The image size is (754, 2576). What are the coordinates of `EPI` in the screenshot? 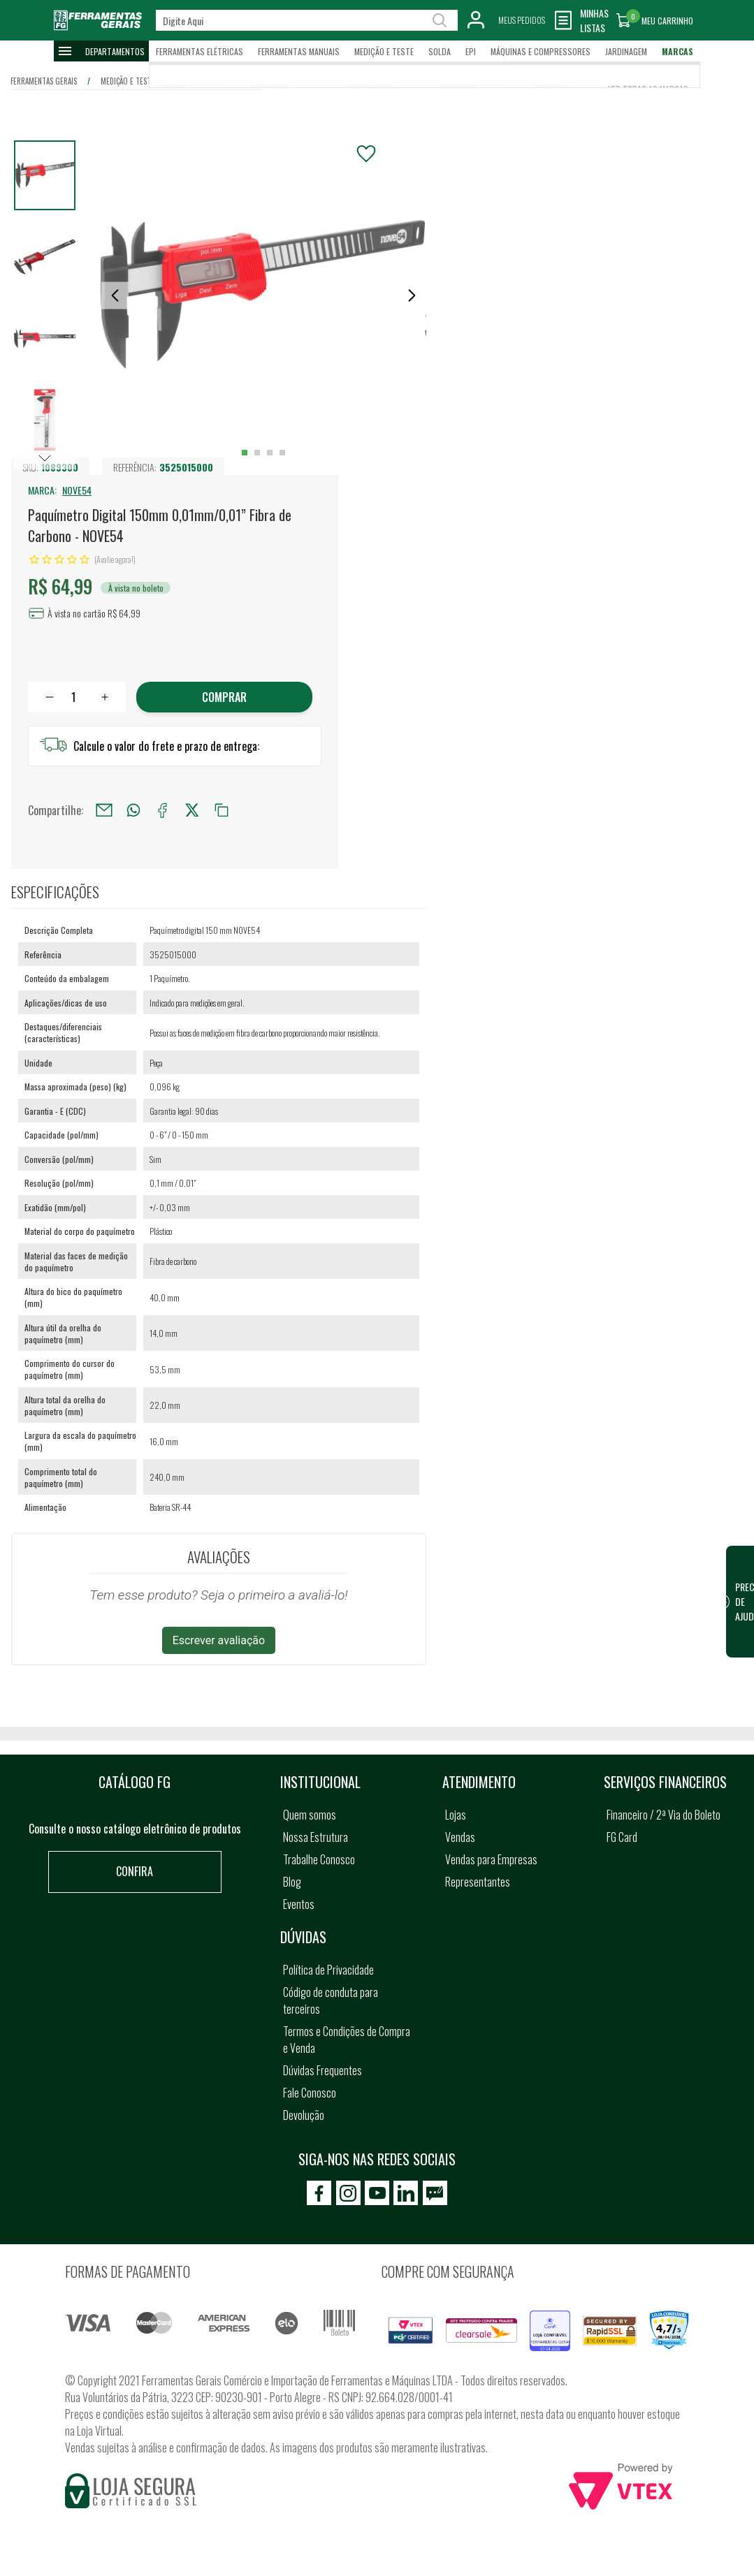 It's located at (470, 51).